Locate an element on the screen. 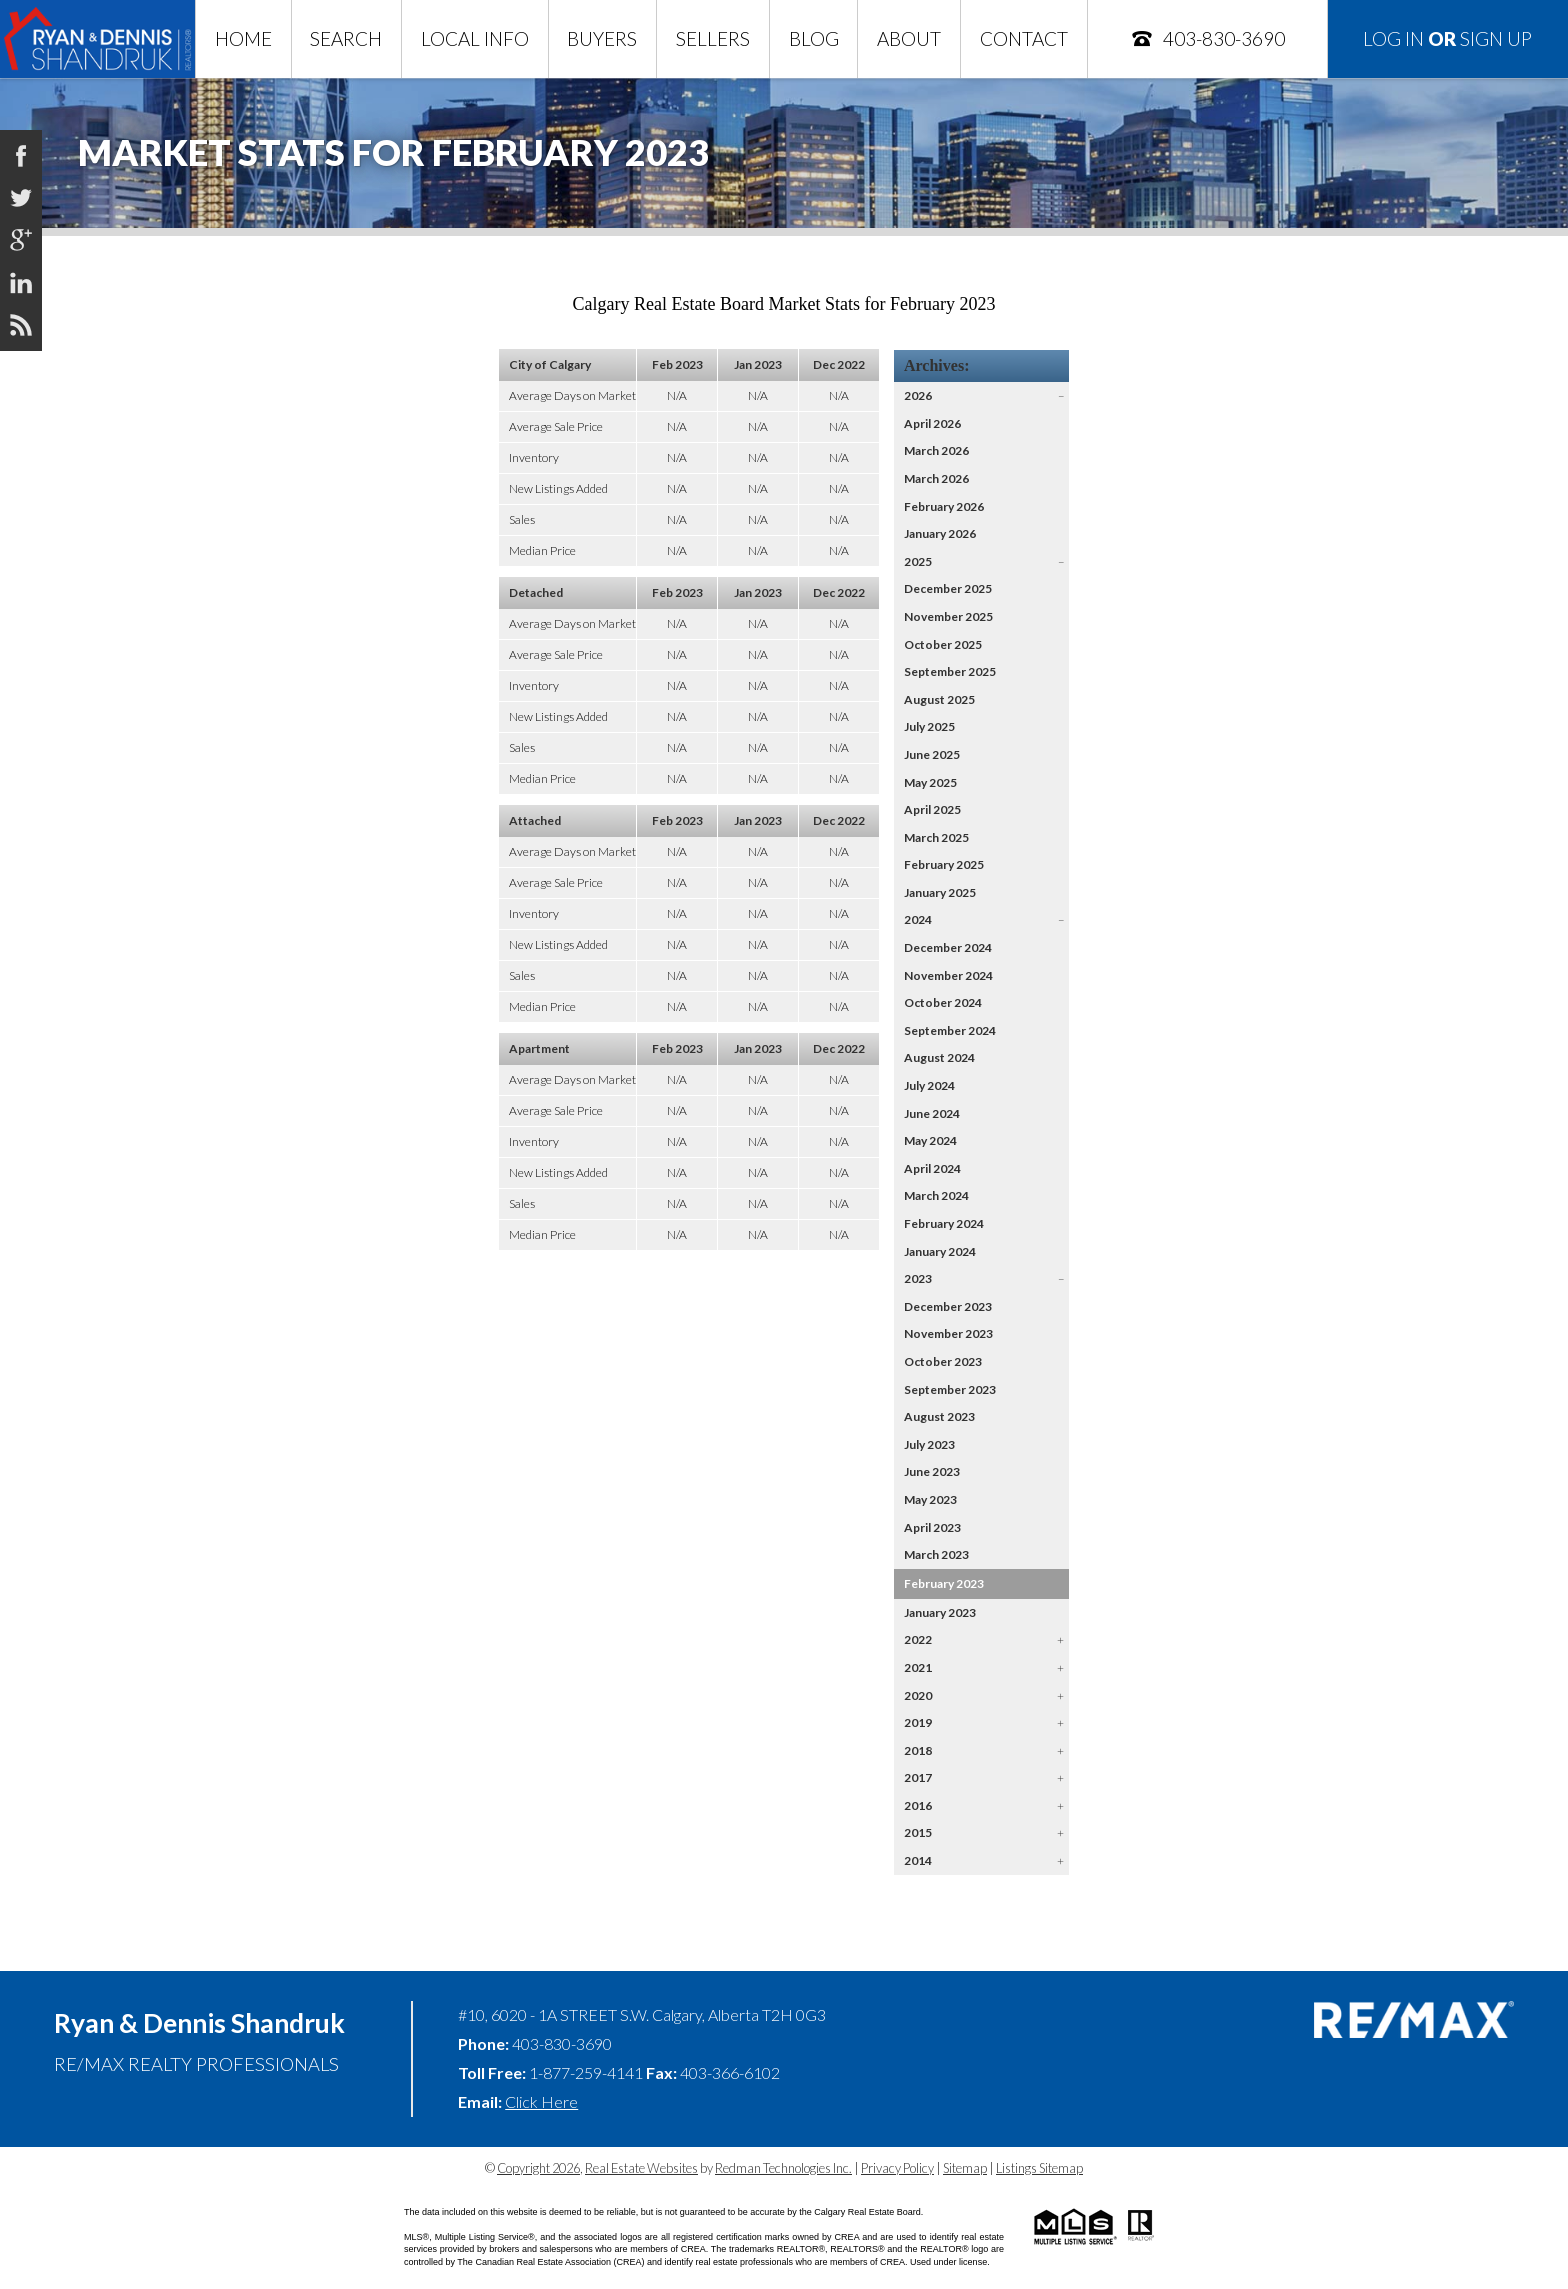 The height and width of the screenshot is (2289, 1568). July 2023 is located at coordinates (929, 1444).